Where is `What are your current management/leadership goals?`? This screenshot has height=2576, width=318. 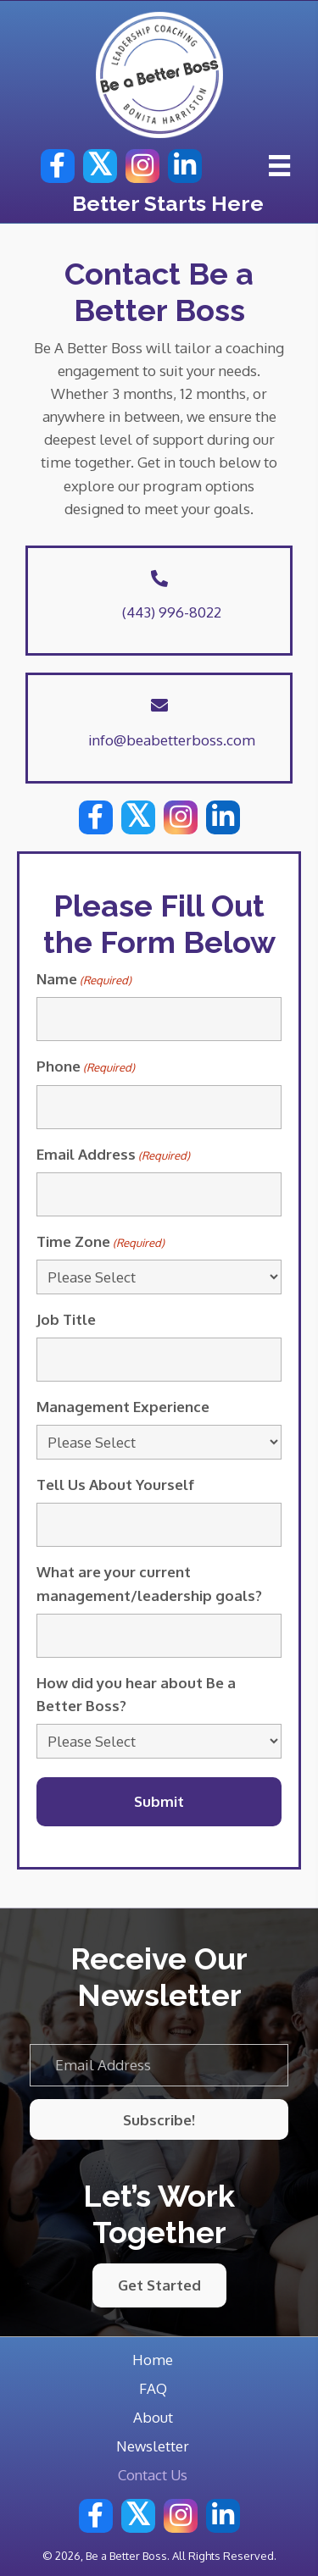 What are your current management/leadership goals? is located at coordinates (149, 1583).